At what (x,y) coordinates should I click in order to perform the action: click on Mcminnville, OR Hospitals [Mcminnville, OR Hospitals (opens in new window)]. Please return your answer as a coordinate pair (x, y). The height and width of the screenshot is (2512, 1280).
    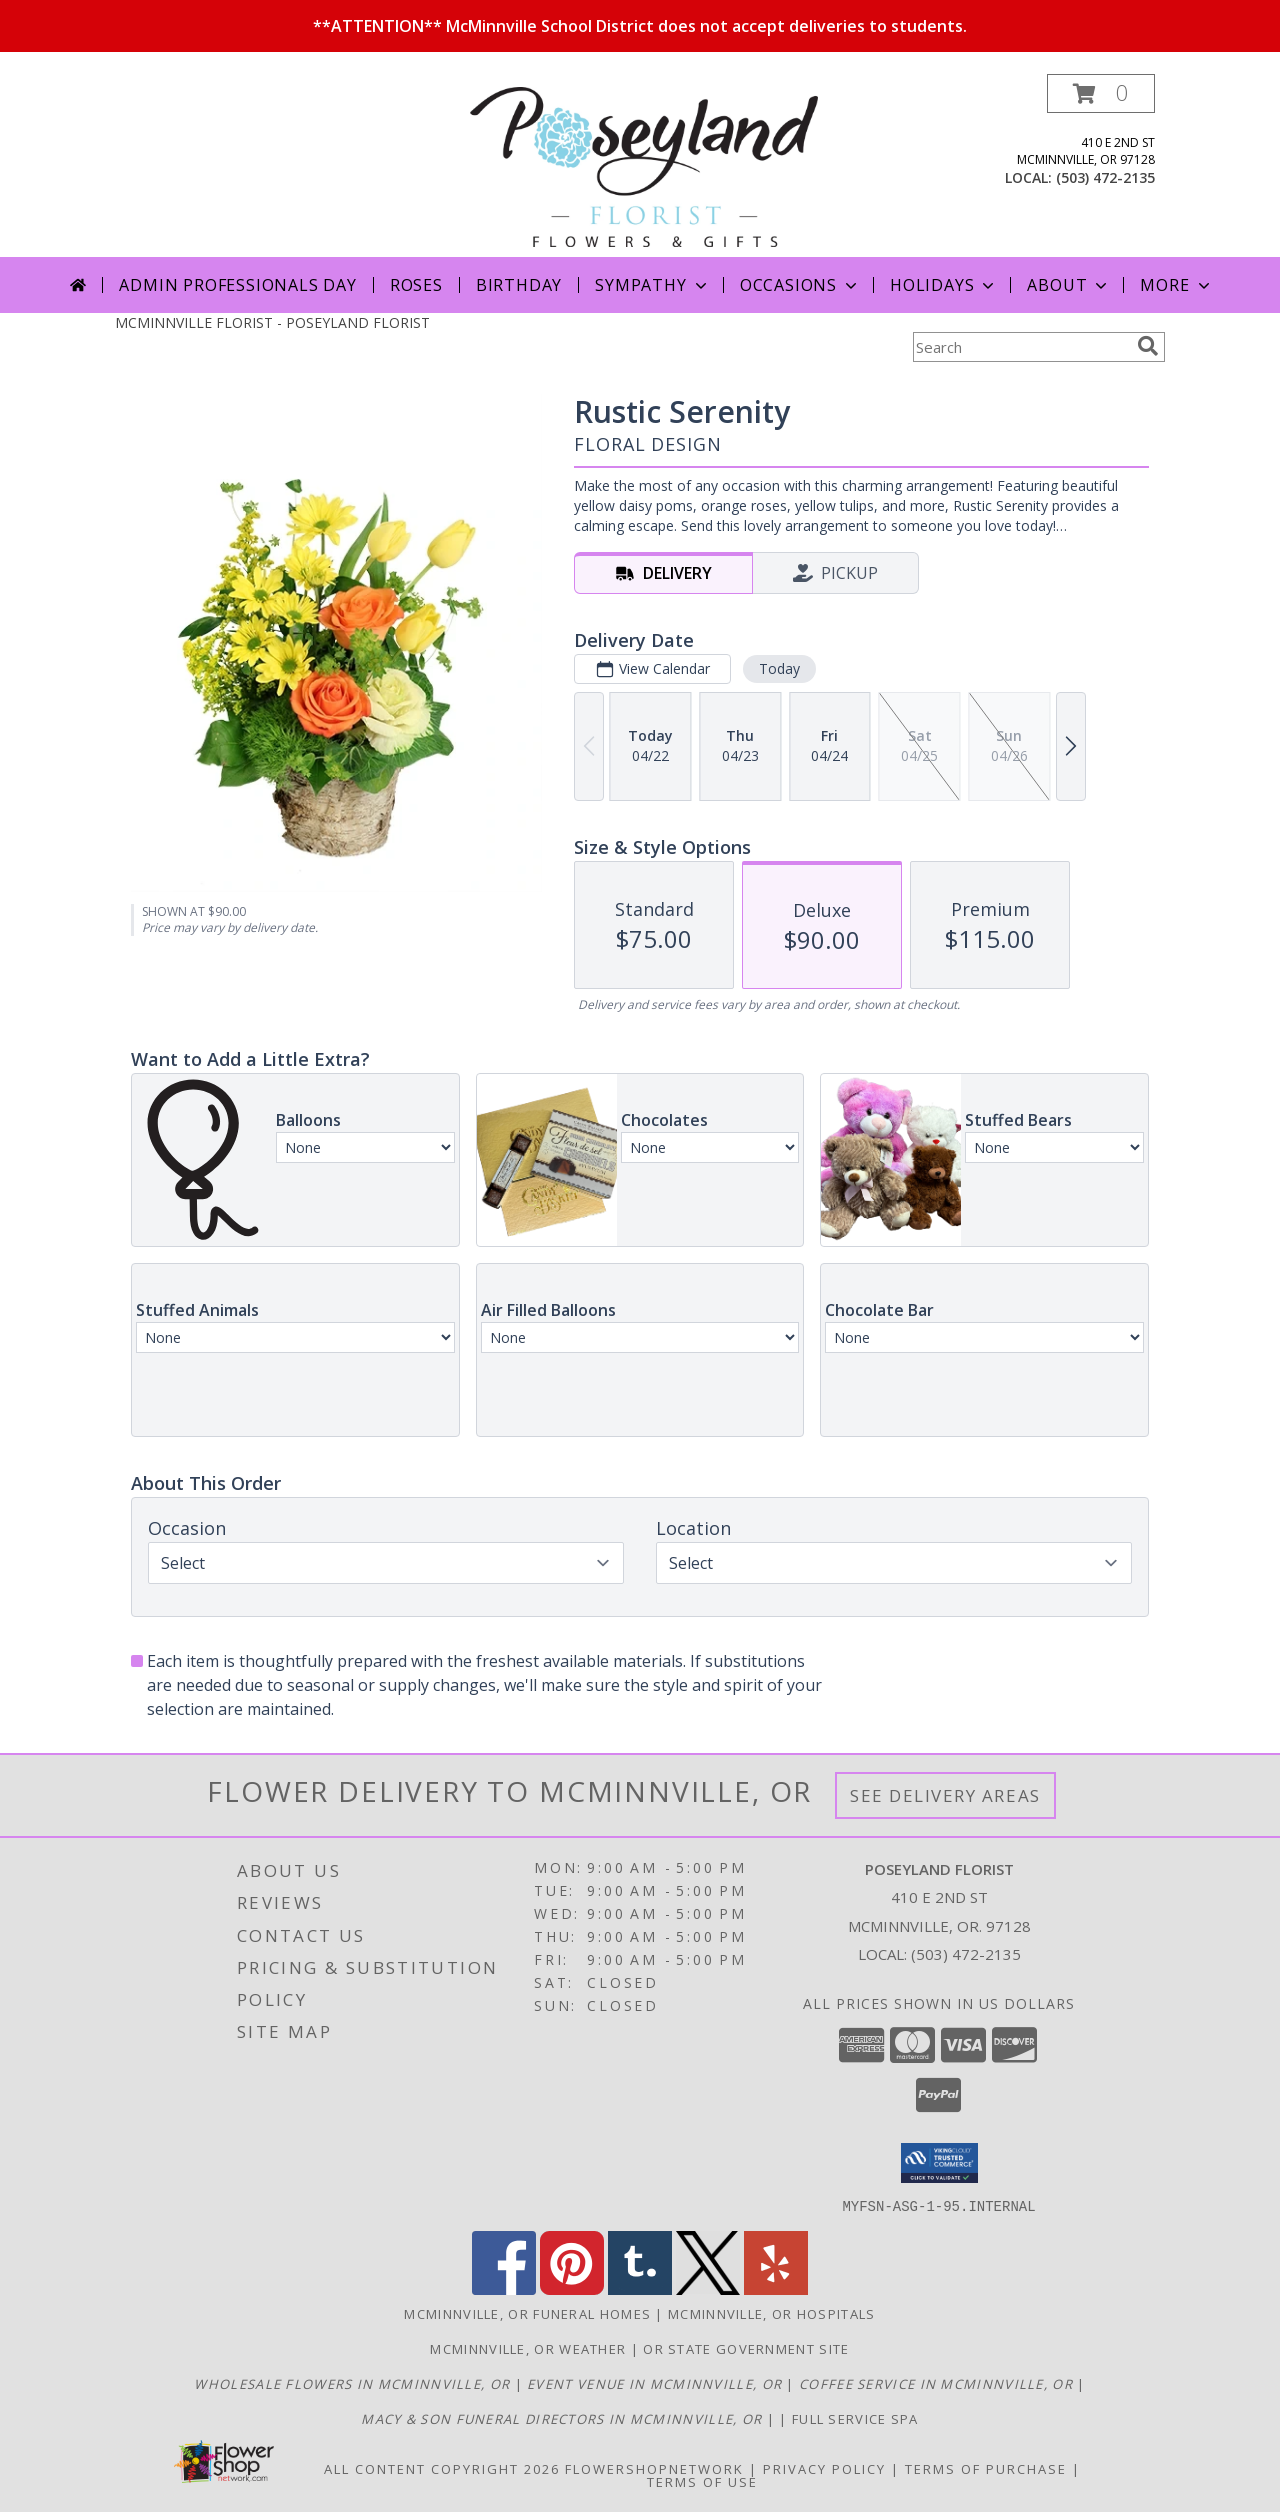
    Looking at the image, I should click on (772, 2313).